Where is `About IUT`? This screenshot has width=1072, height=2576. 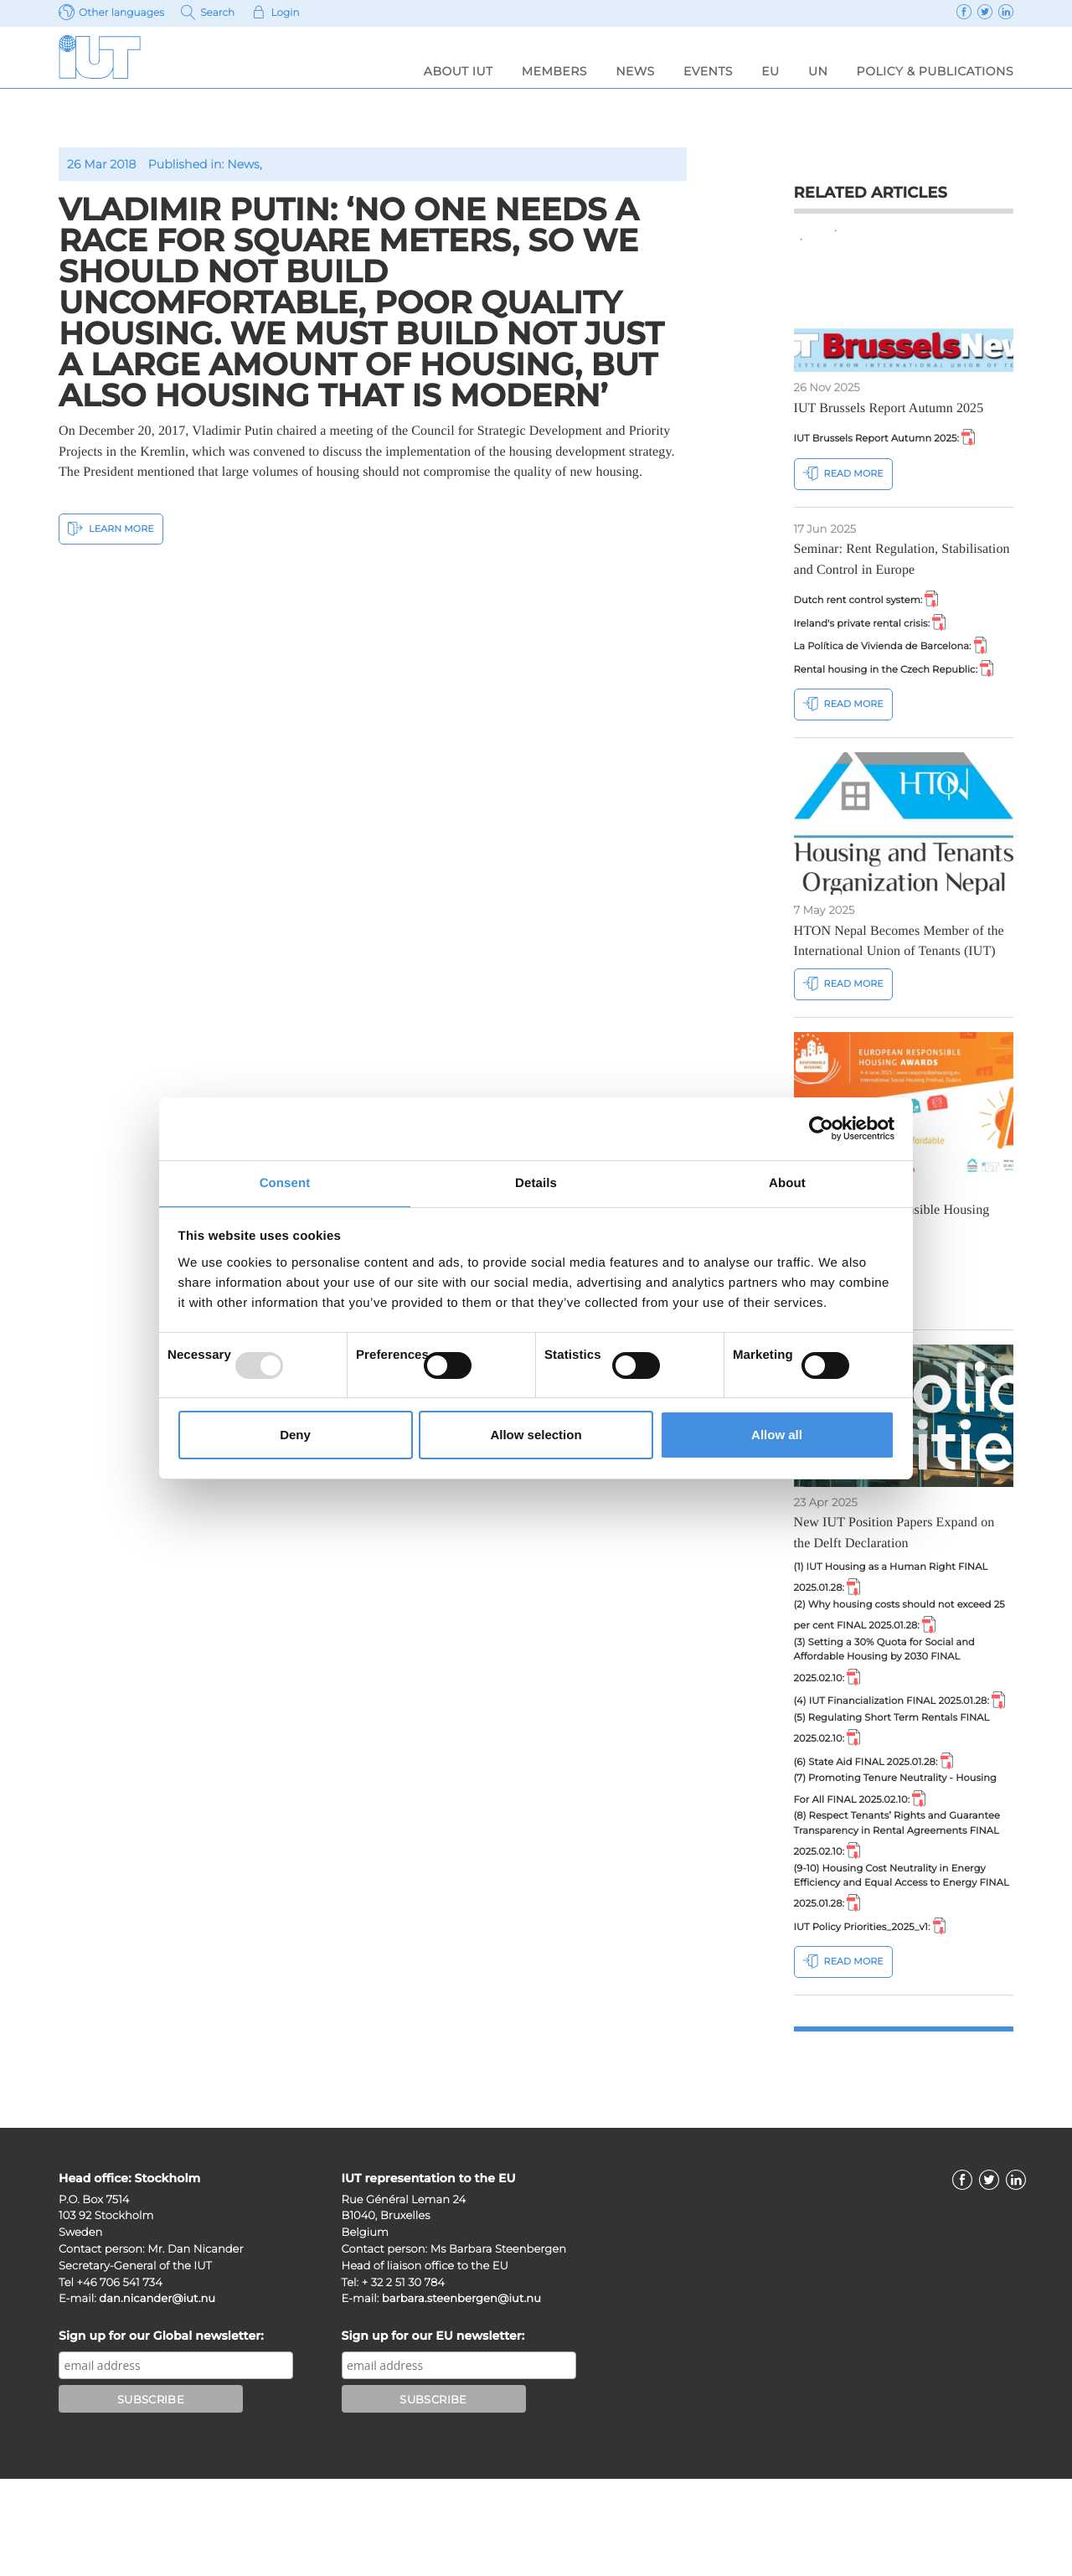
About IUT is located at coordinates (458, 71).